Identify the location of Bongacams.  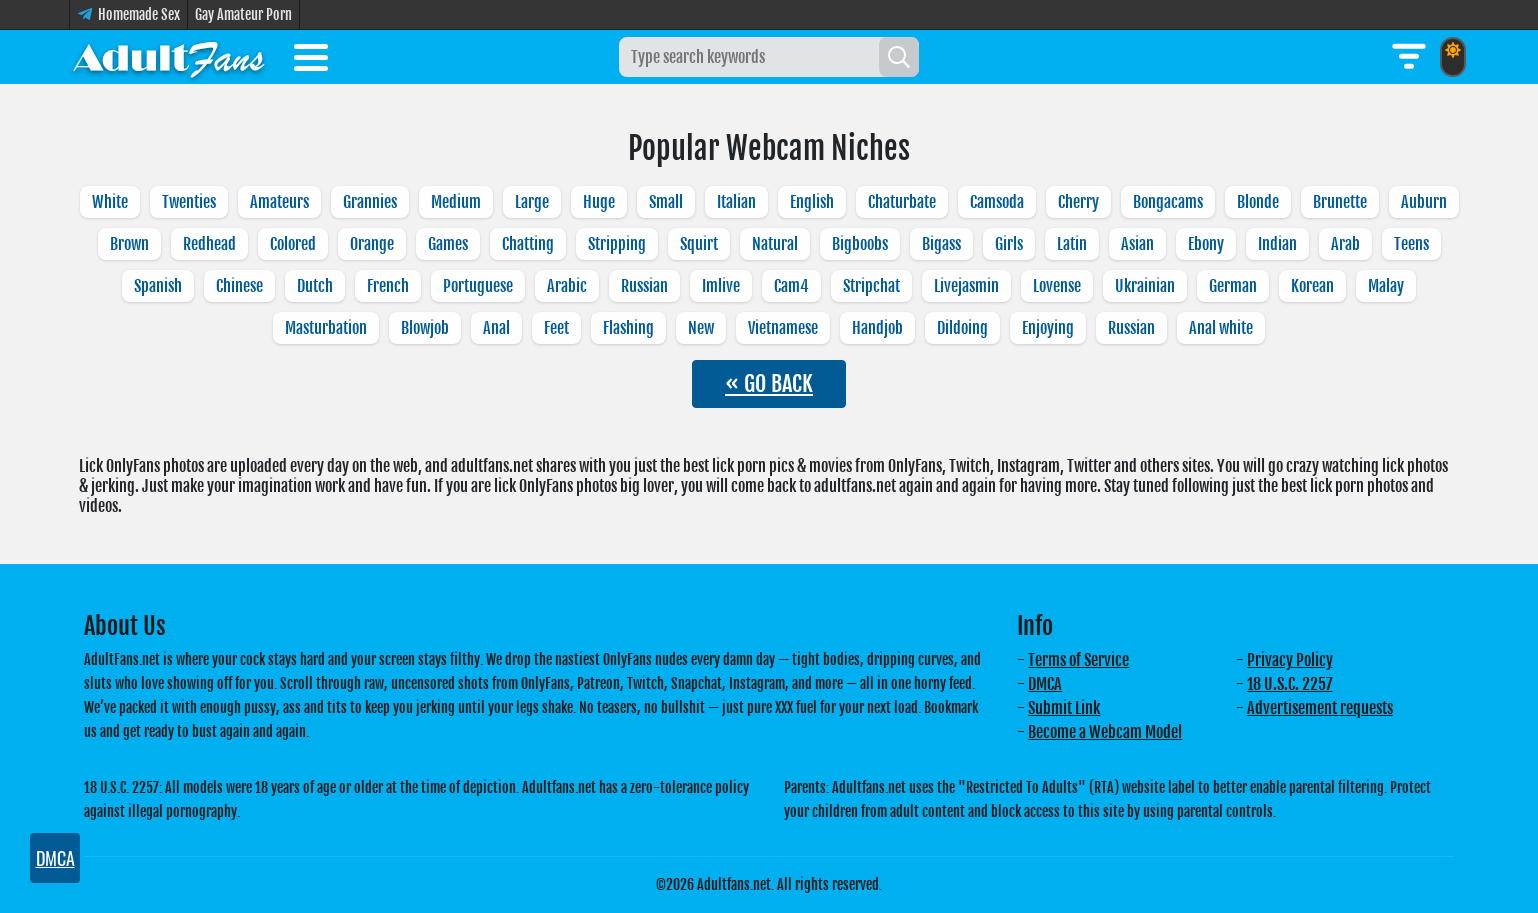
(1168, 202).